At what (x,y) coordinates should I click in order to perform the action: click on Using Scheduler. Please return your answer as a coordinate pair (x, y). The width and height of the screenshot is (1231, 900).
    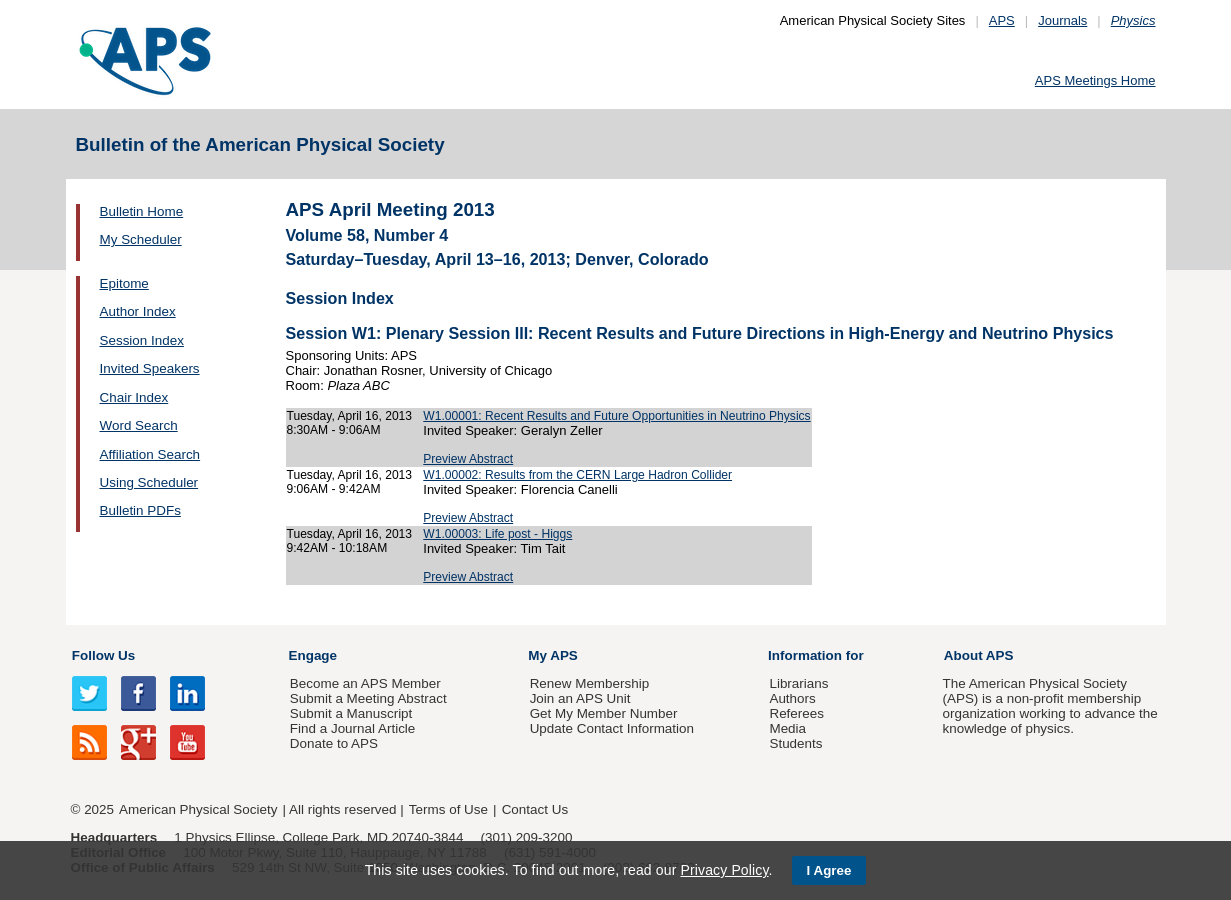
    Looking at the image, I should click on (149, 482).